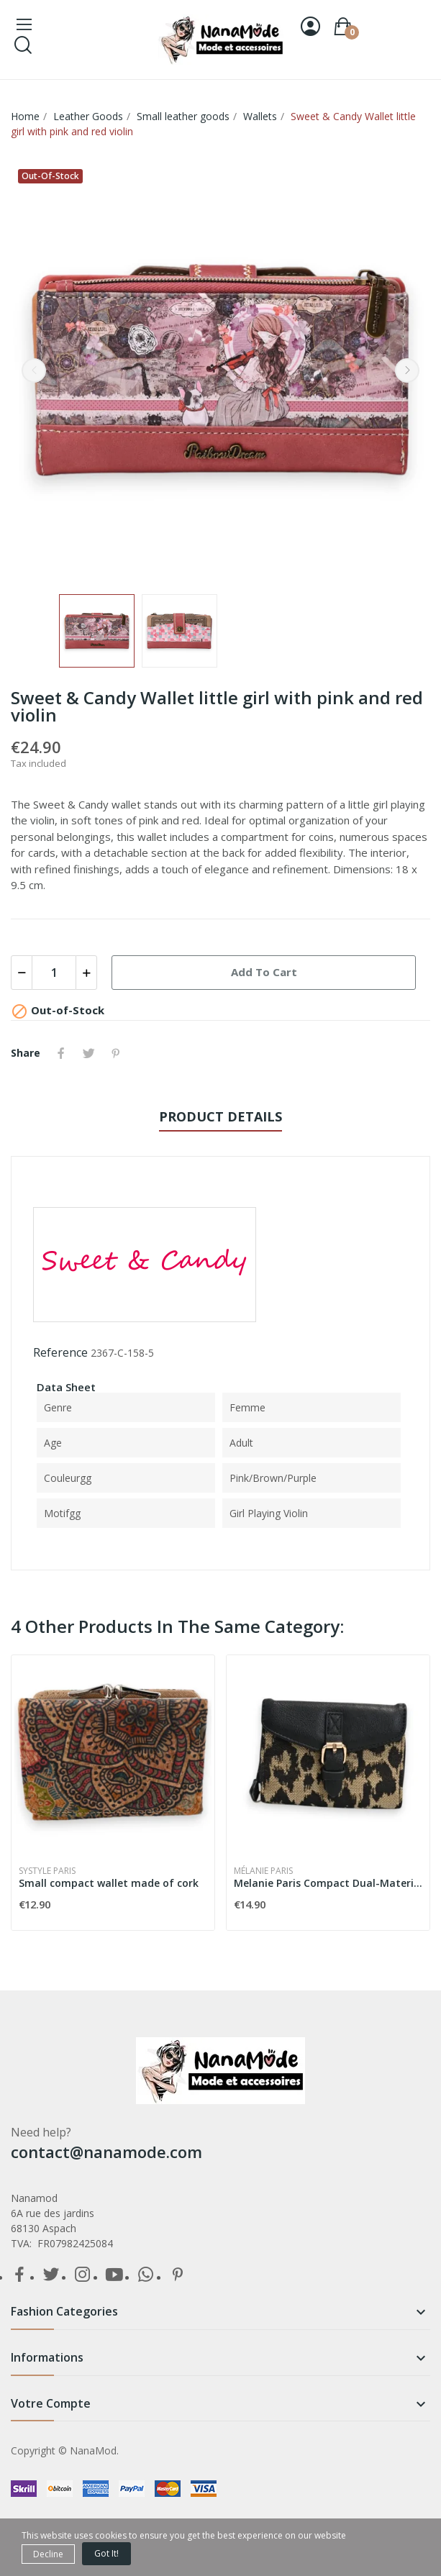 The width and height of the screenshot is (441, 2576). What do you see at coordinates (54, 972) in the screenshot?
I see `[Quantity]` at bounding box center [54, 972].